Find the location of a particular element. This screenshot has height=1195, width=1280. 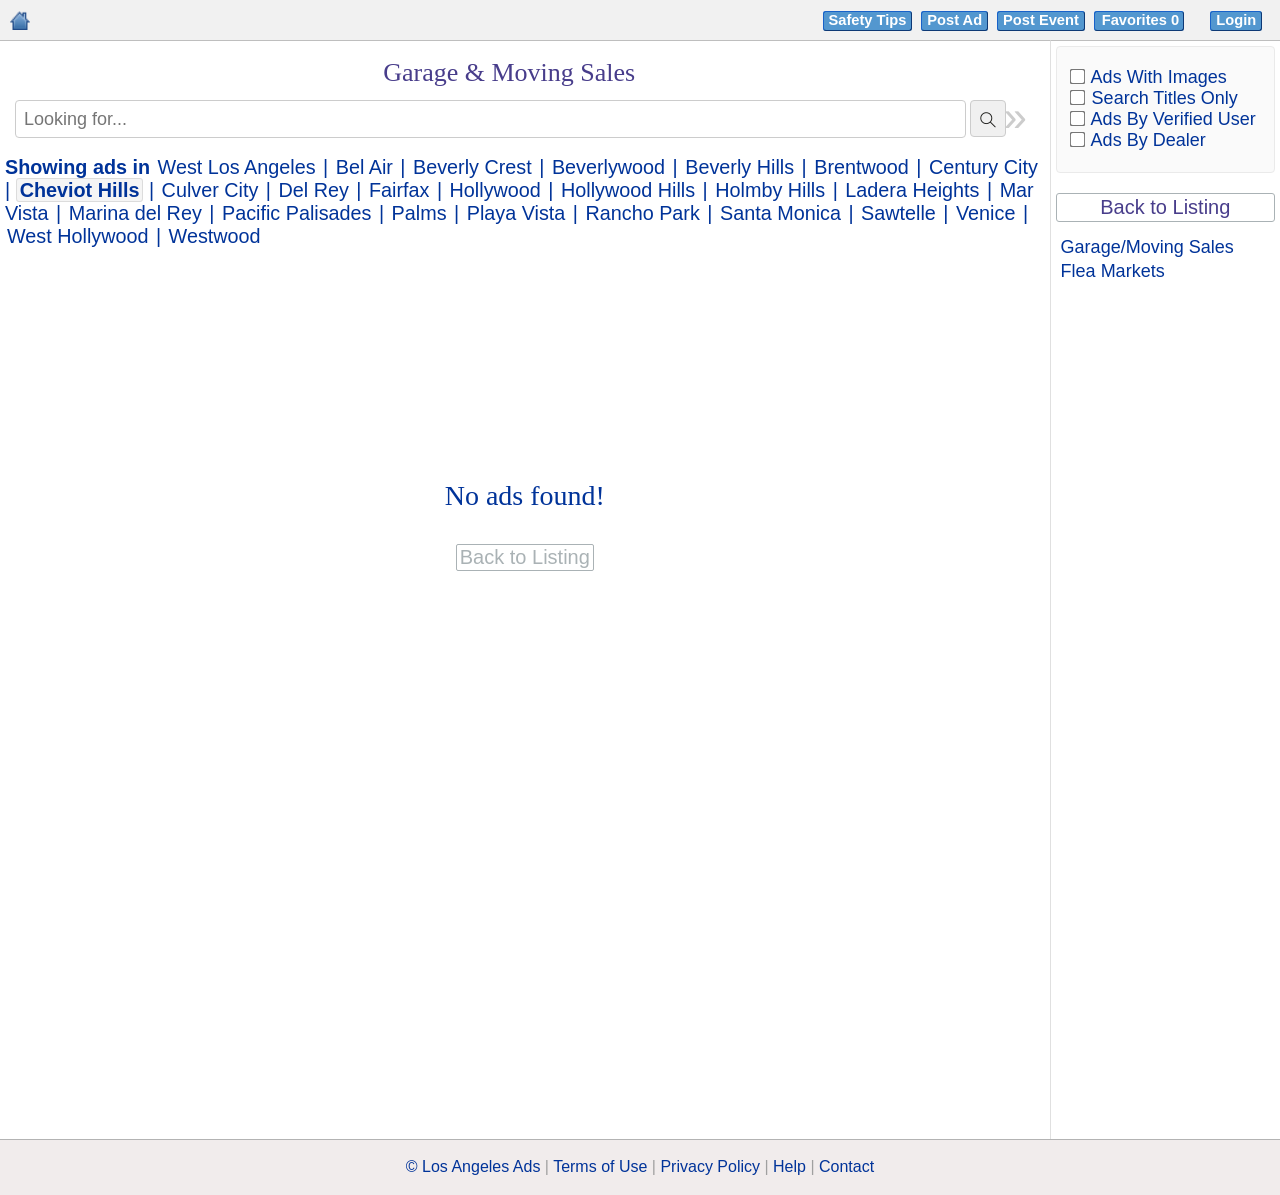

Fairfax is located at coordinates (399, 190).